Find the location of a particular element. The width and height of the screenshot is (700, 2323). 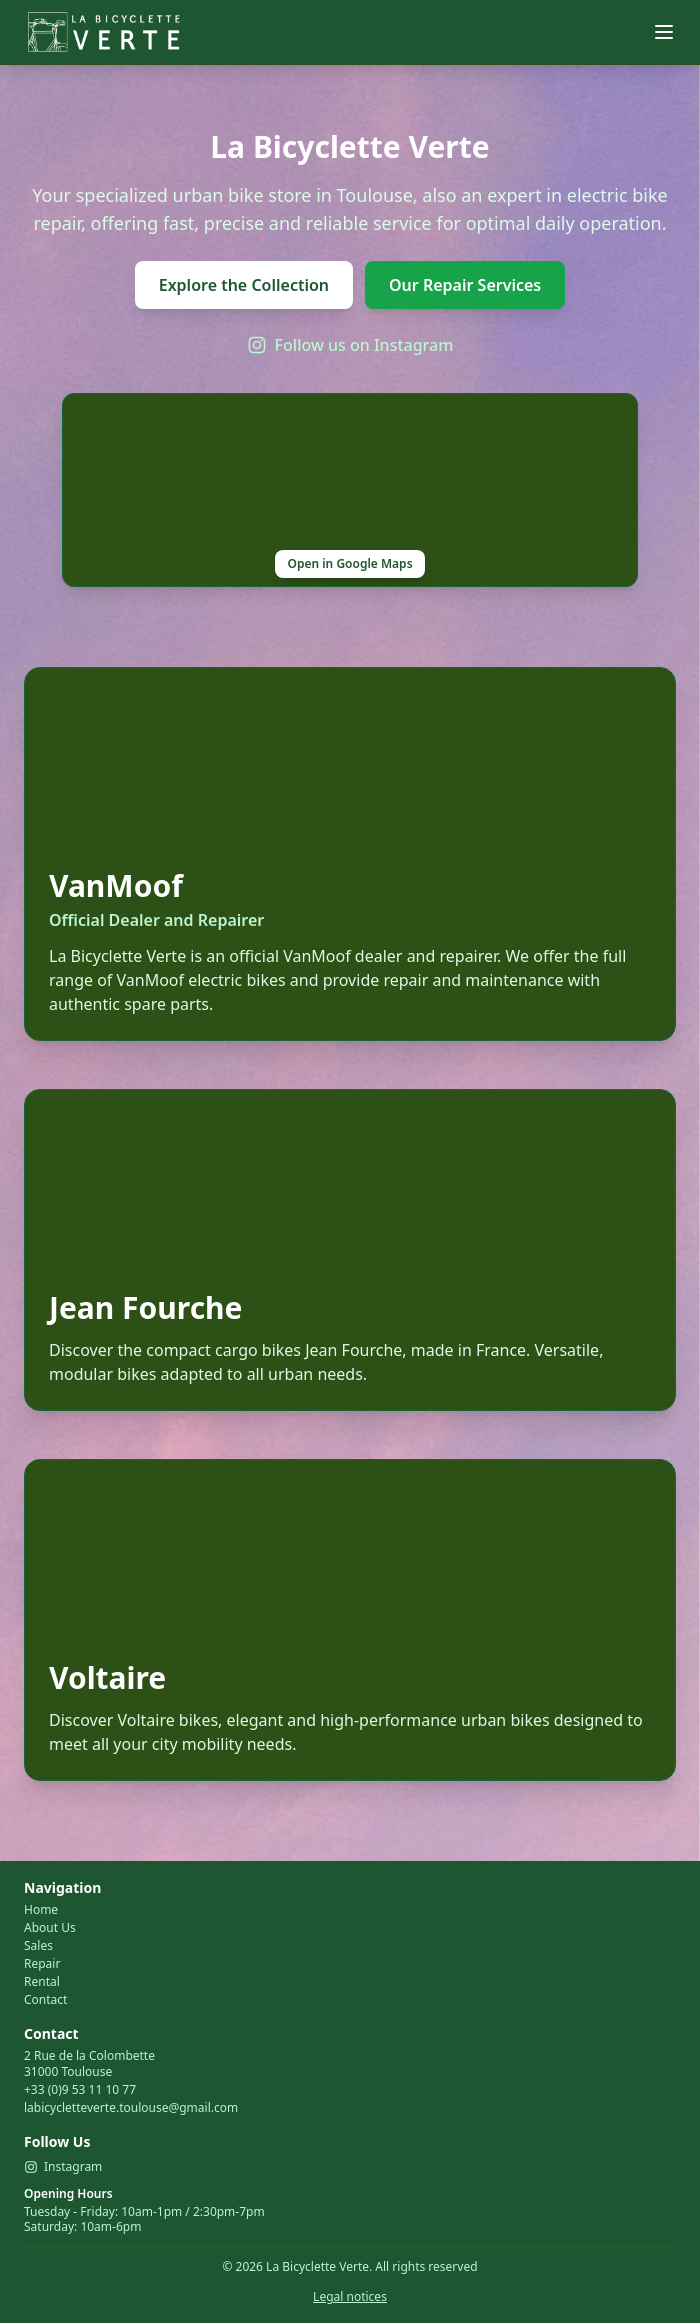

[Menu] is located at coordinates (664, 32).